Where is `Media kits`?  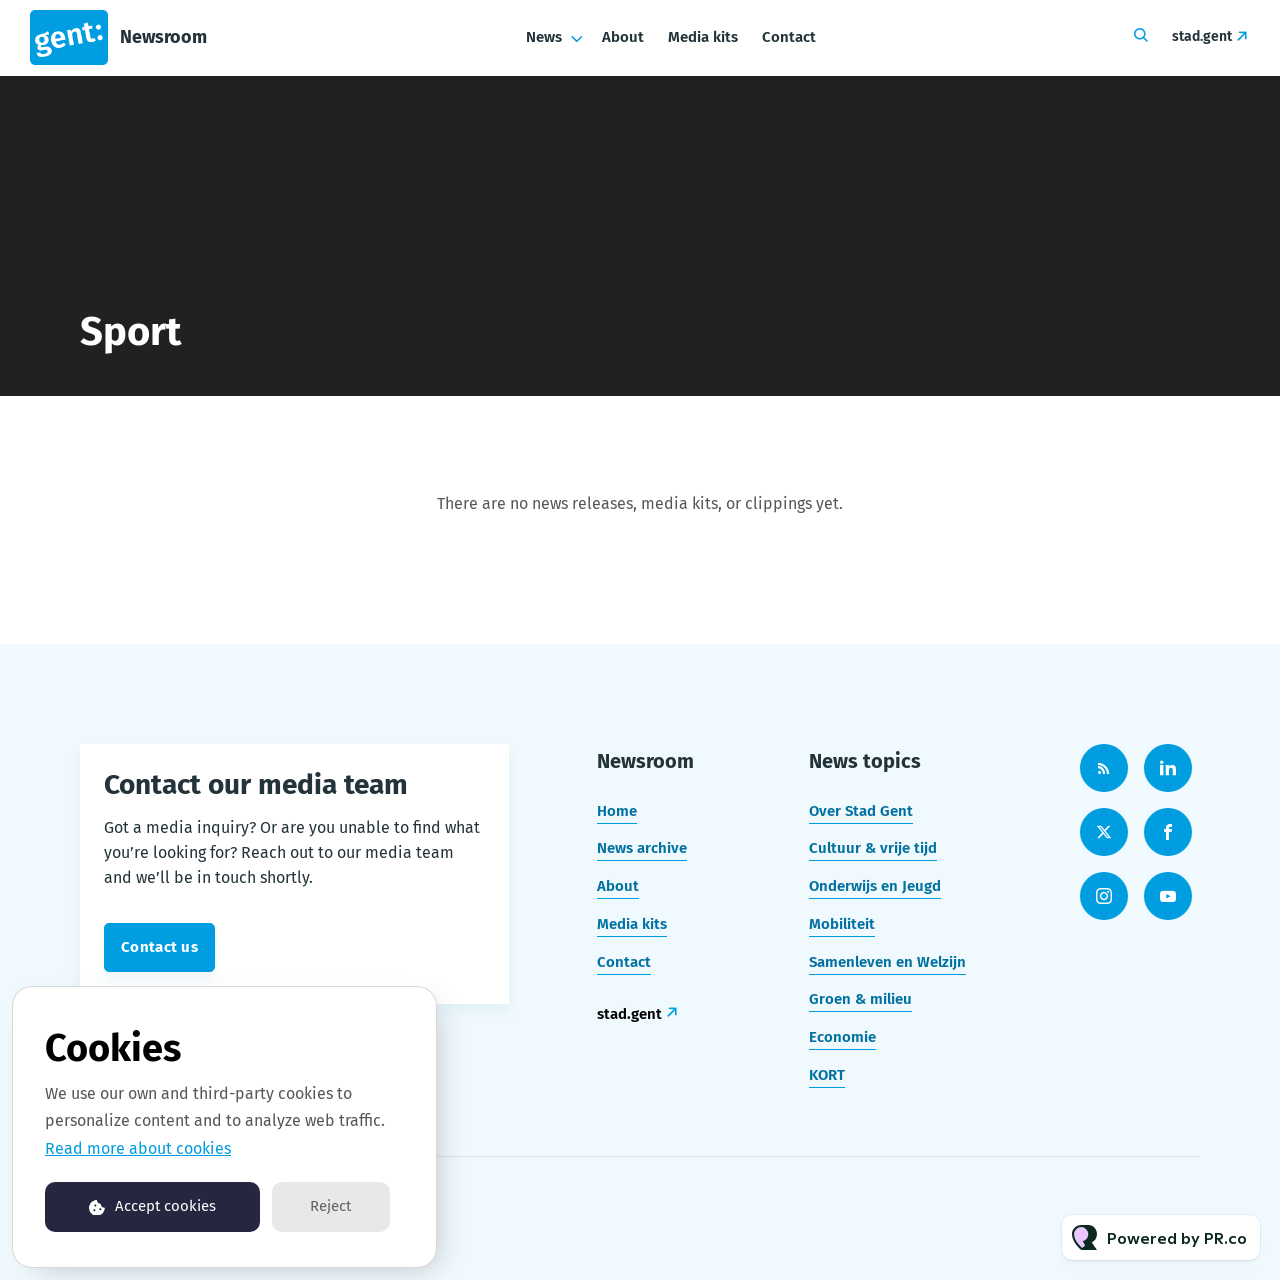 Media kits is located at coordinates (703, 37).